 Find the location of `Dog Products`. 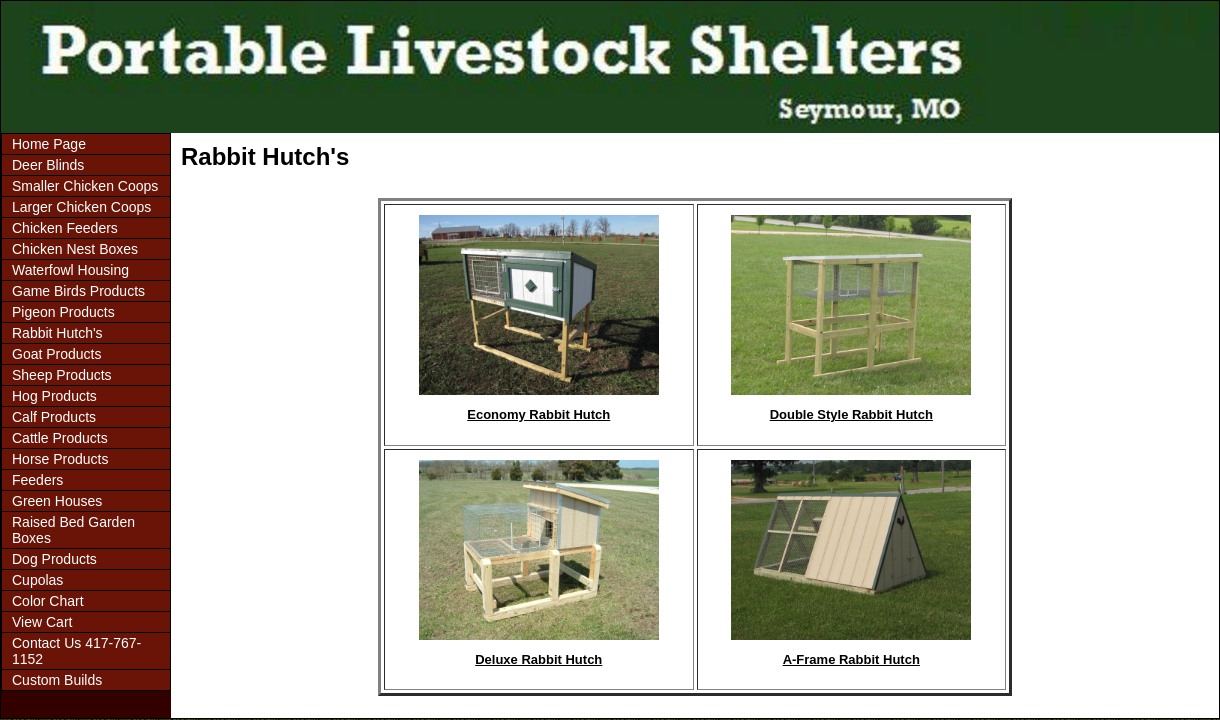

Dog Products is located at coordinates (54, 559).